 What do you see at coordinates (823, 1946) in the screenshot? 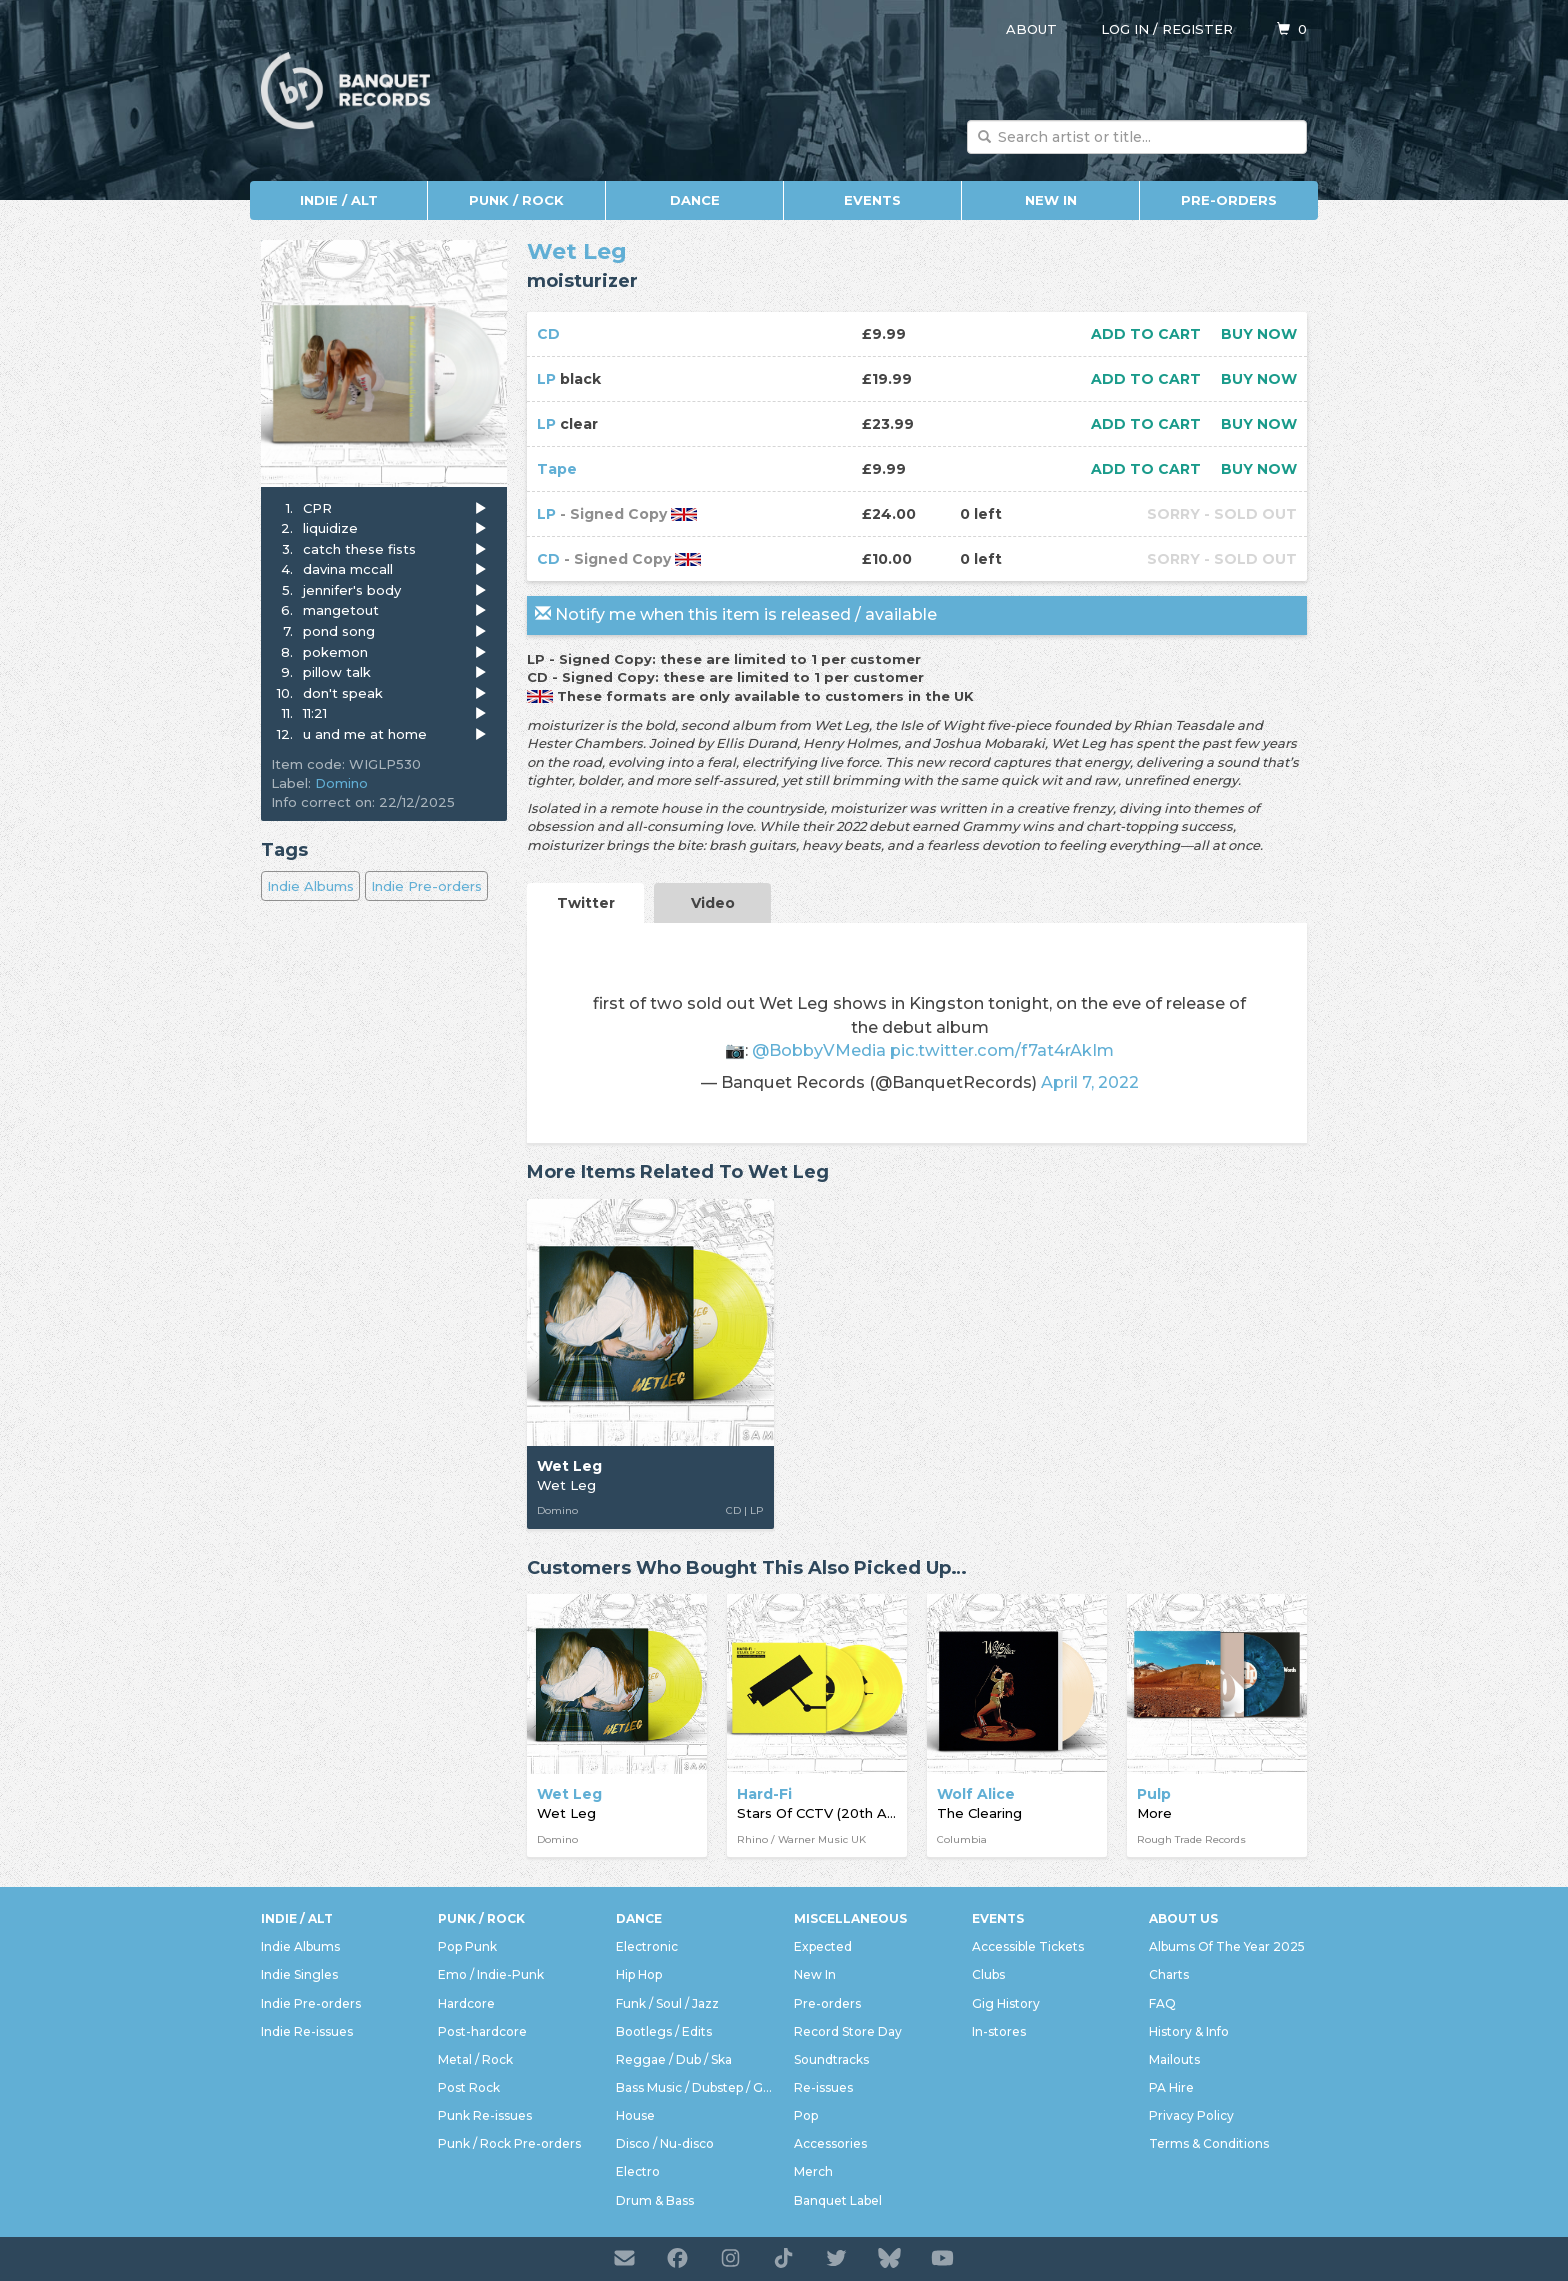
I see `Expected` at bounding box center [823, 1946].